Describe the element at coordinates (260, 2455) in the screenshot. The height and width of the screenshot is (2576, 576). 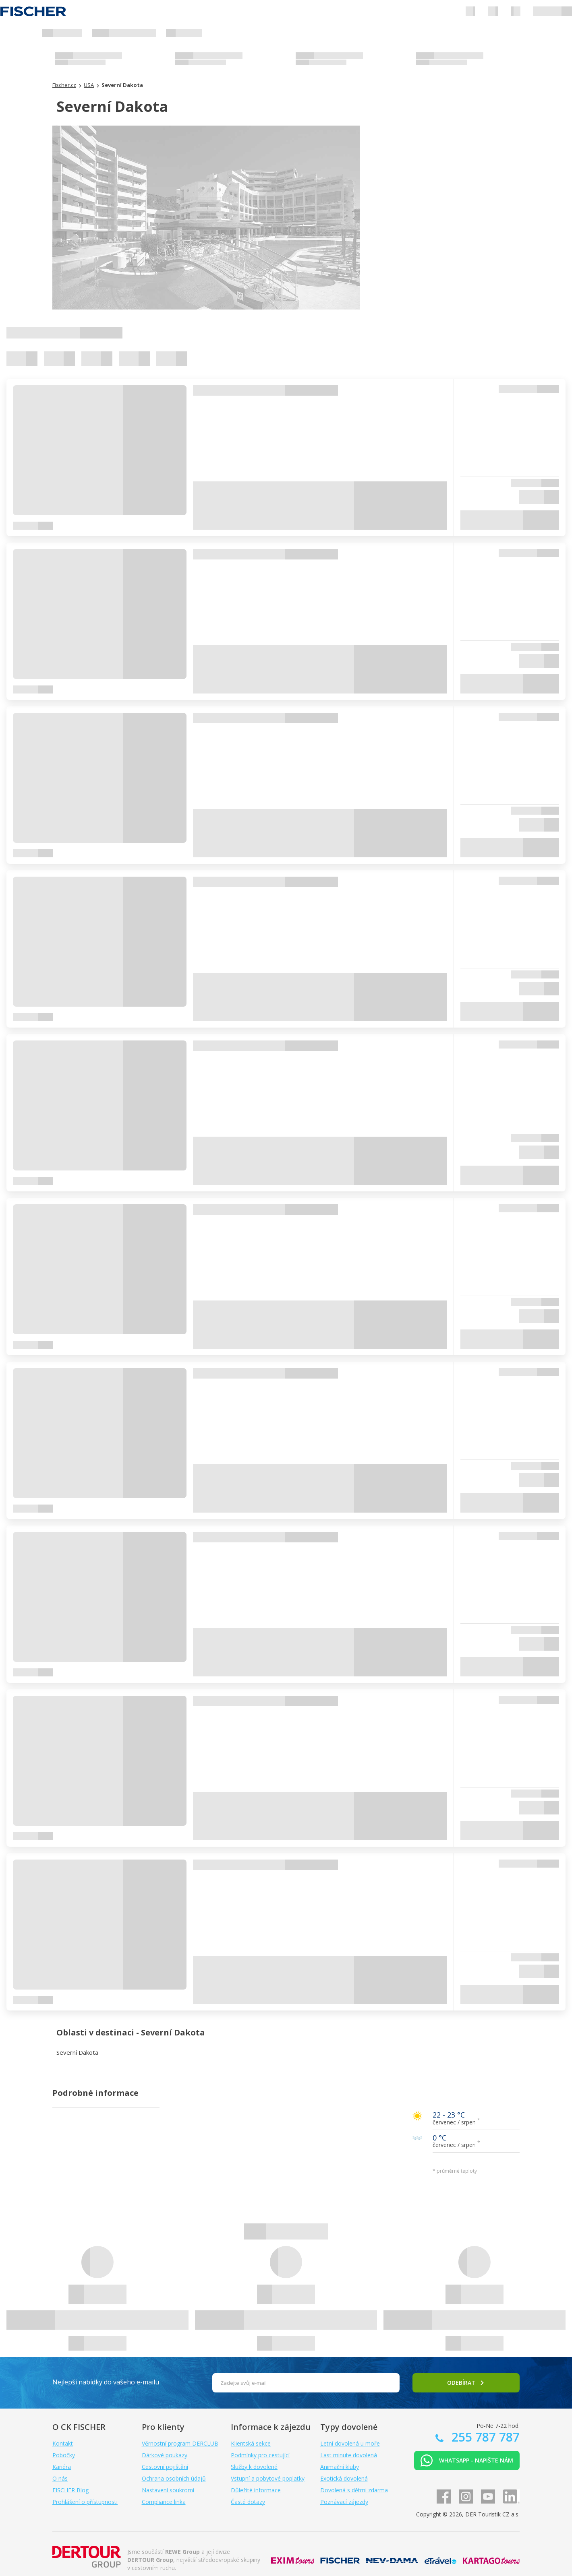
I see `Podmínky pro cestující` at that location.